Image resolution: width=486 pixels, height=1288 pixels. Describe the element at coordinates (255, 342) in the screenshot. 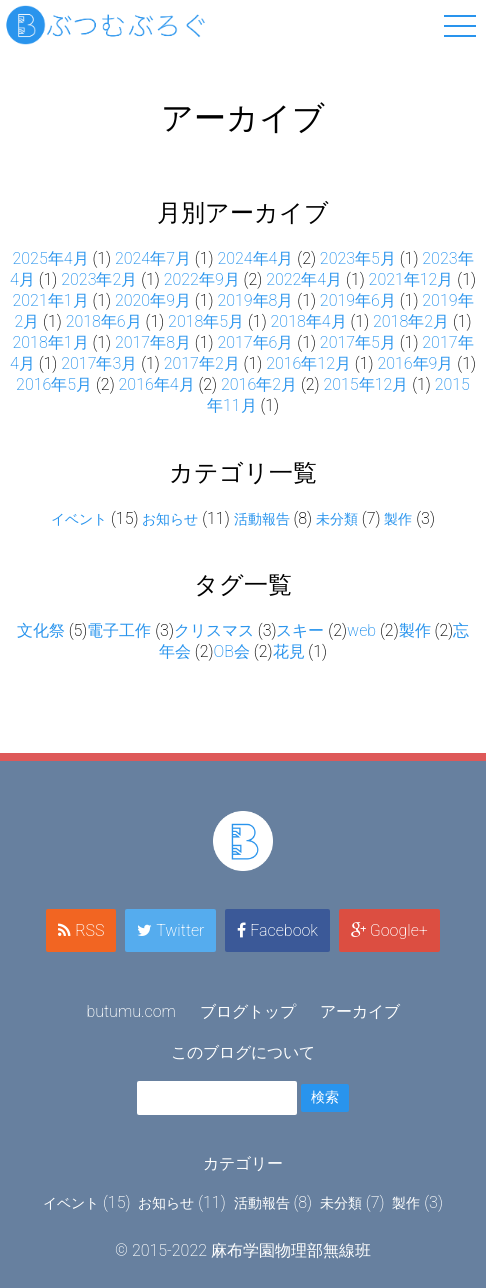

I see `2017年6月` at that location.